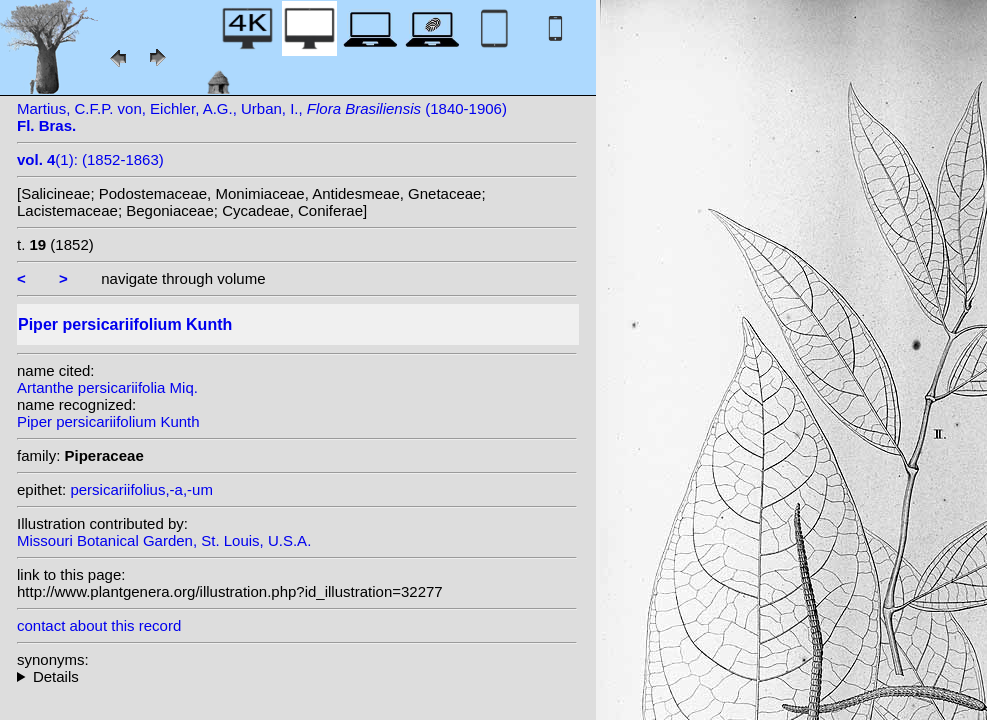  What do you see at coordinates (297, 676) in the screenshot?
I see `heterotypic synonyms: Miq.;` at bounding box center [297, 676].